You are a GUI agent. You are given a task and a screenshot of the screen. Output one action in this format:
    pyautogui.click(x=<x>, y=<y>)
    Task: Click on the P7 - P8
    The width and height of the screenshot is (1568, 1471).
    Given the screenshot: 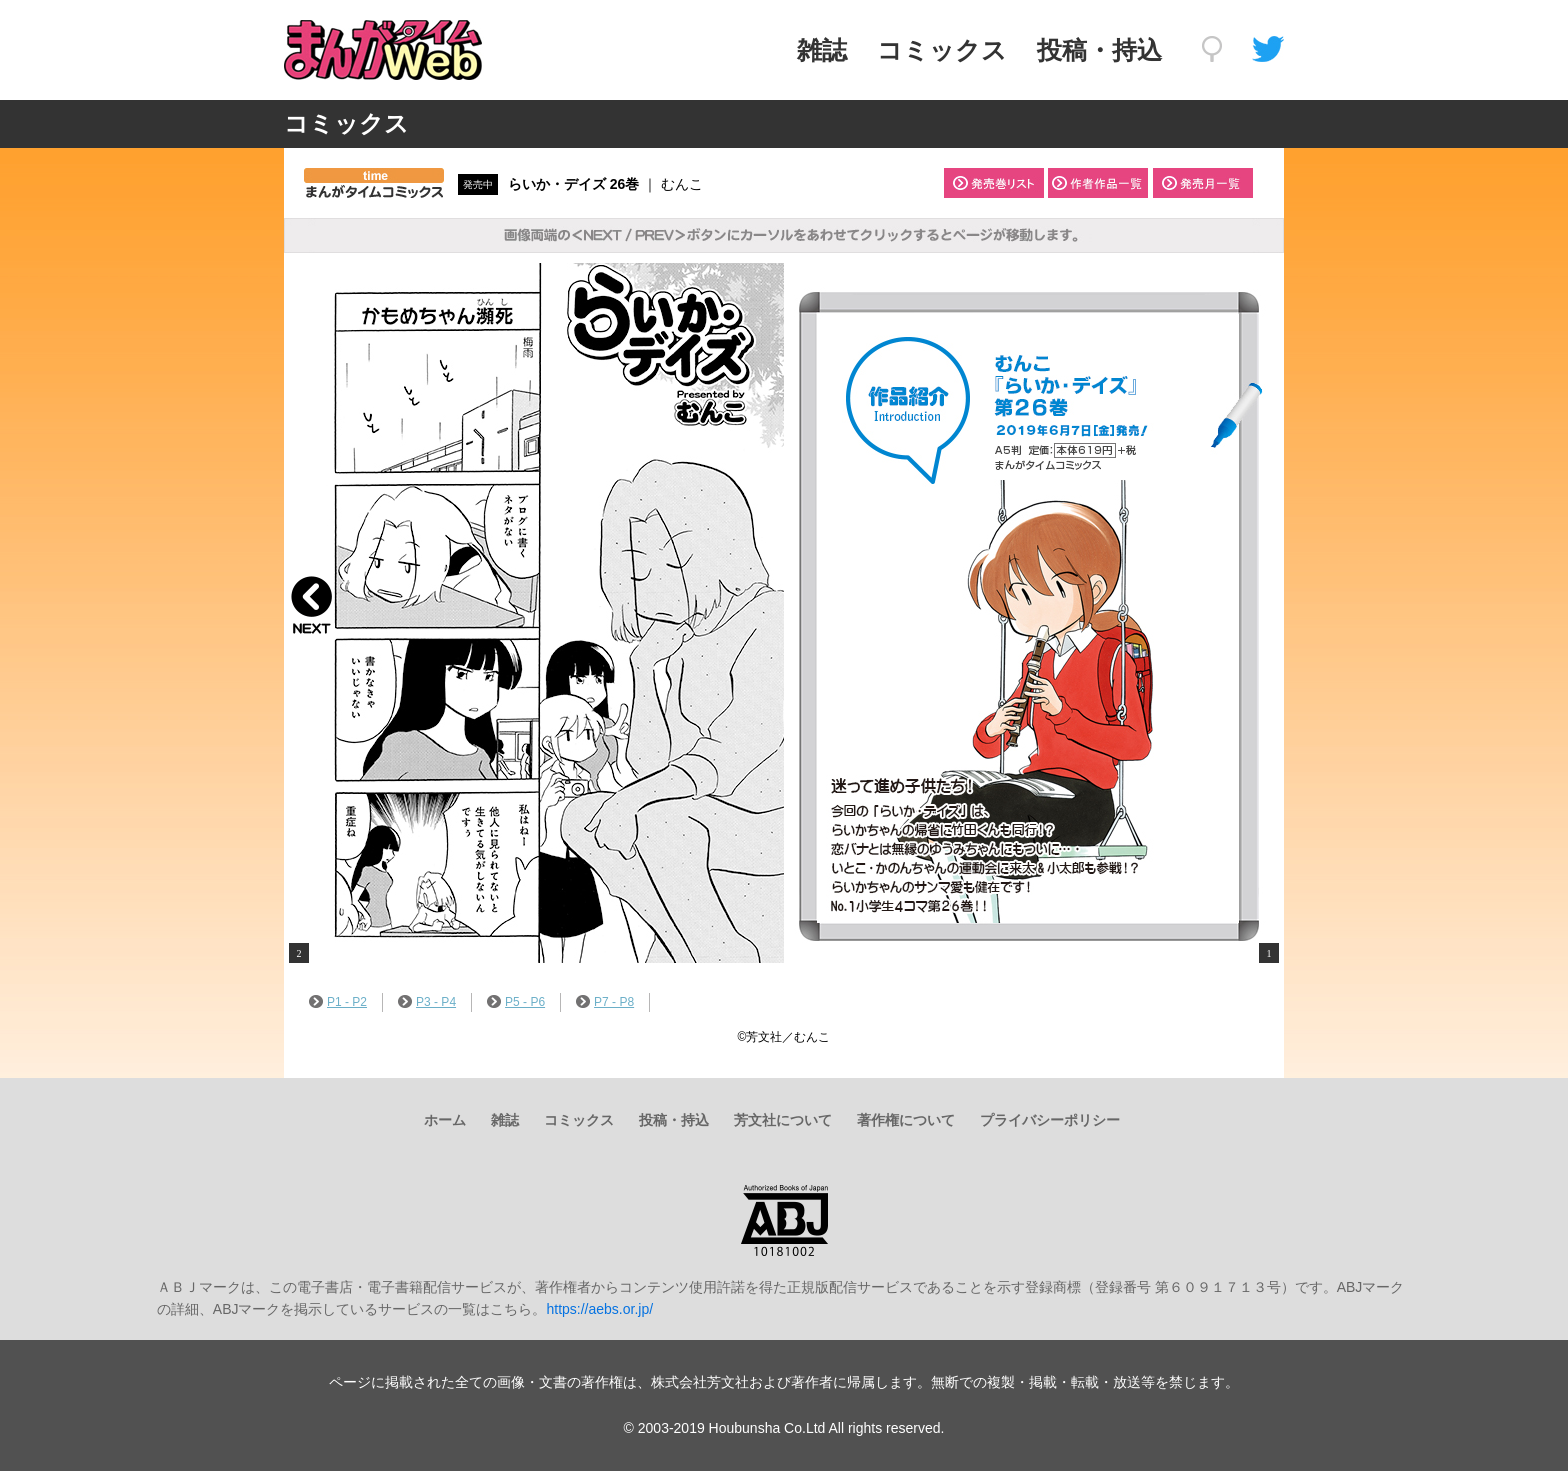 What is the action you would take?
    pyautogui.click(x=605, y=1002)
    